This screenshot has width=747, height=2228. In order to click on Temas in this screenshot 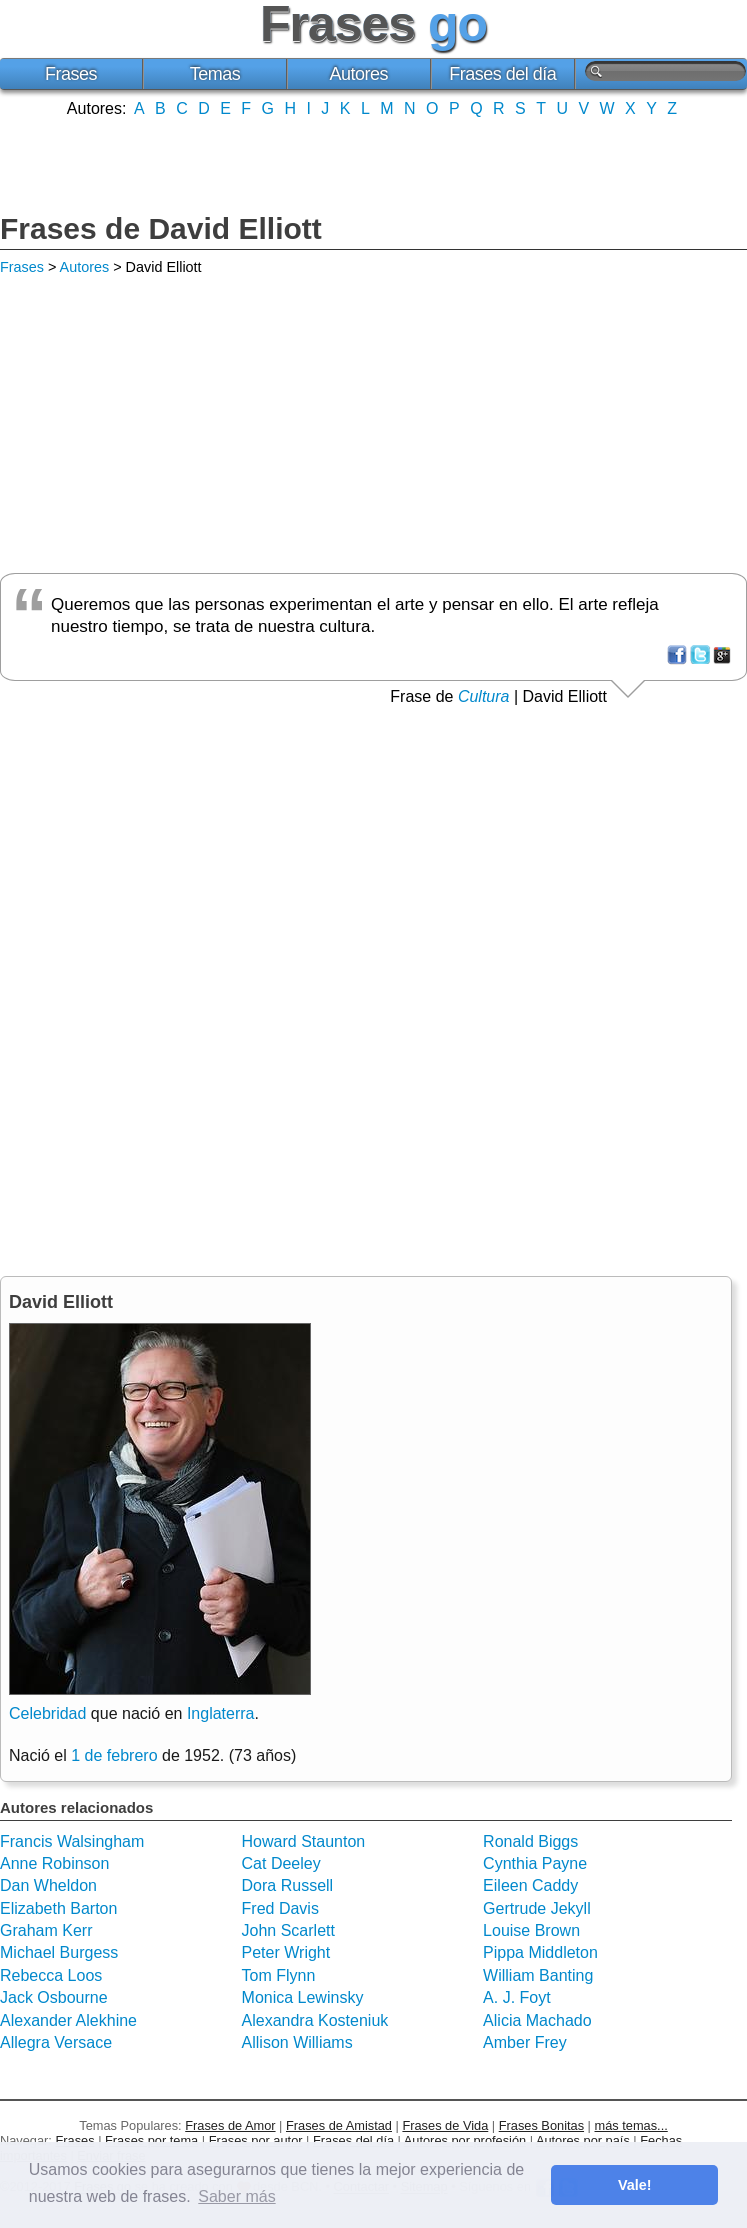, I will do `click(215, 74)`.